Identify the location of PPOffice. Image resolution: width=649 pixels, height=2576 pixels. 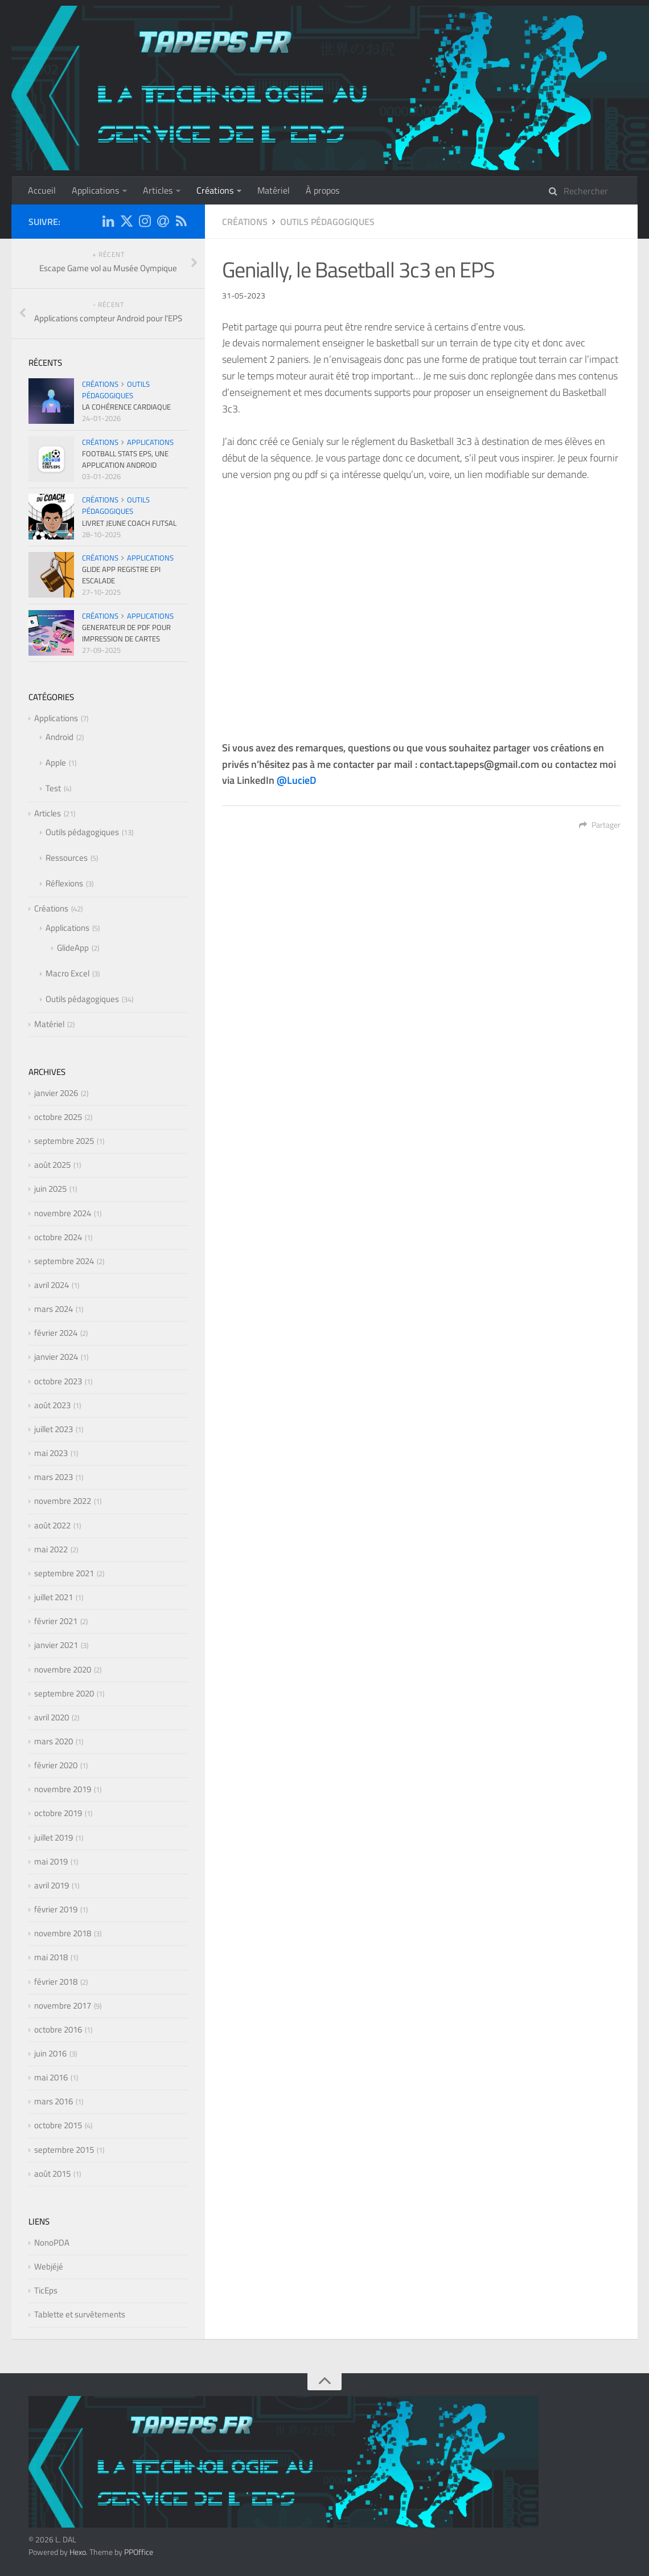
(138, 2552).